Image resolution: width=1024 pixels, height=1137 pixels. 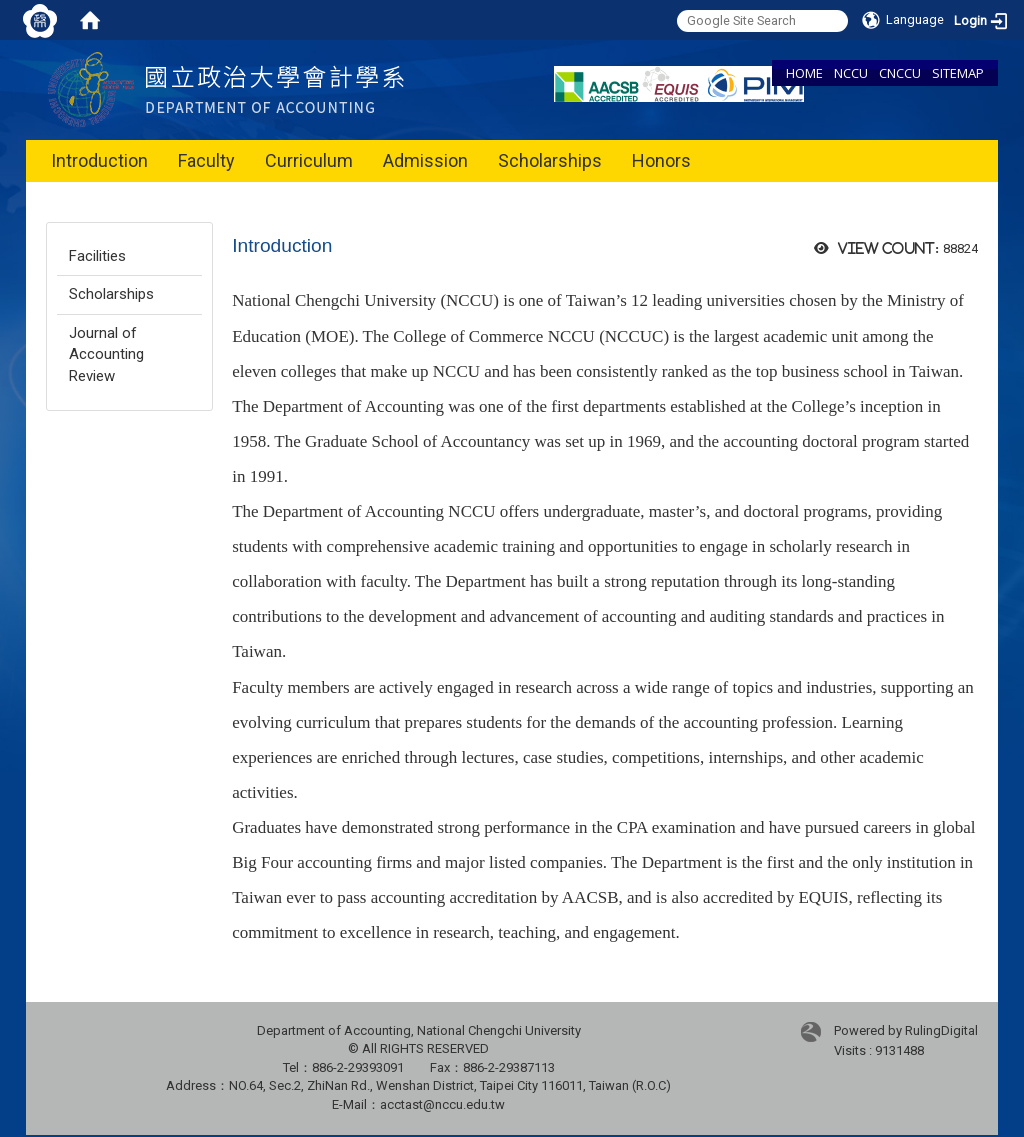 What do you see at coordinates (99, 160) in the screenshot?
I see `Introduction` at bounding box center [99, 160].